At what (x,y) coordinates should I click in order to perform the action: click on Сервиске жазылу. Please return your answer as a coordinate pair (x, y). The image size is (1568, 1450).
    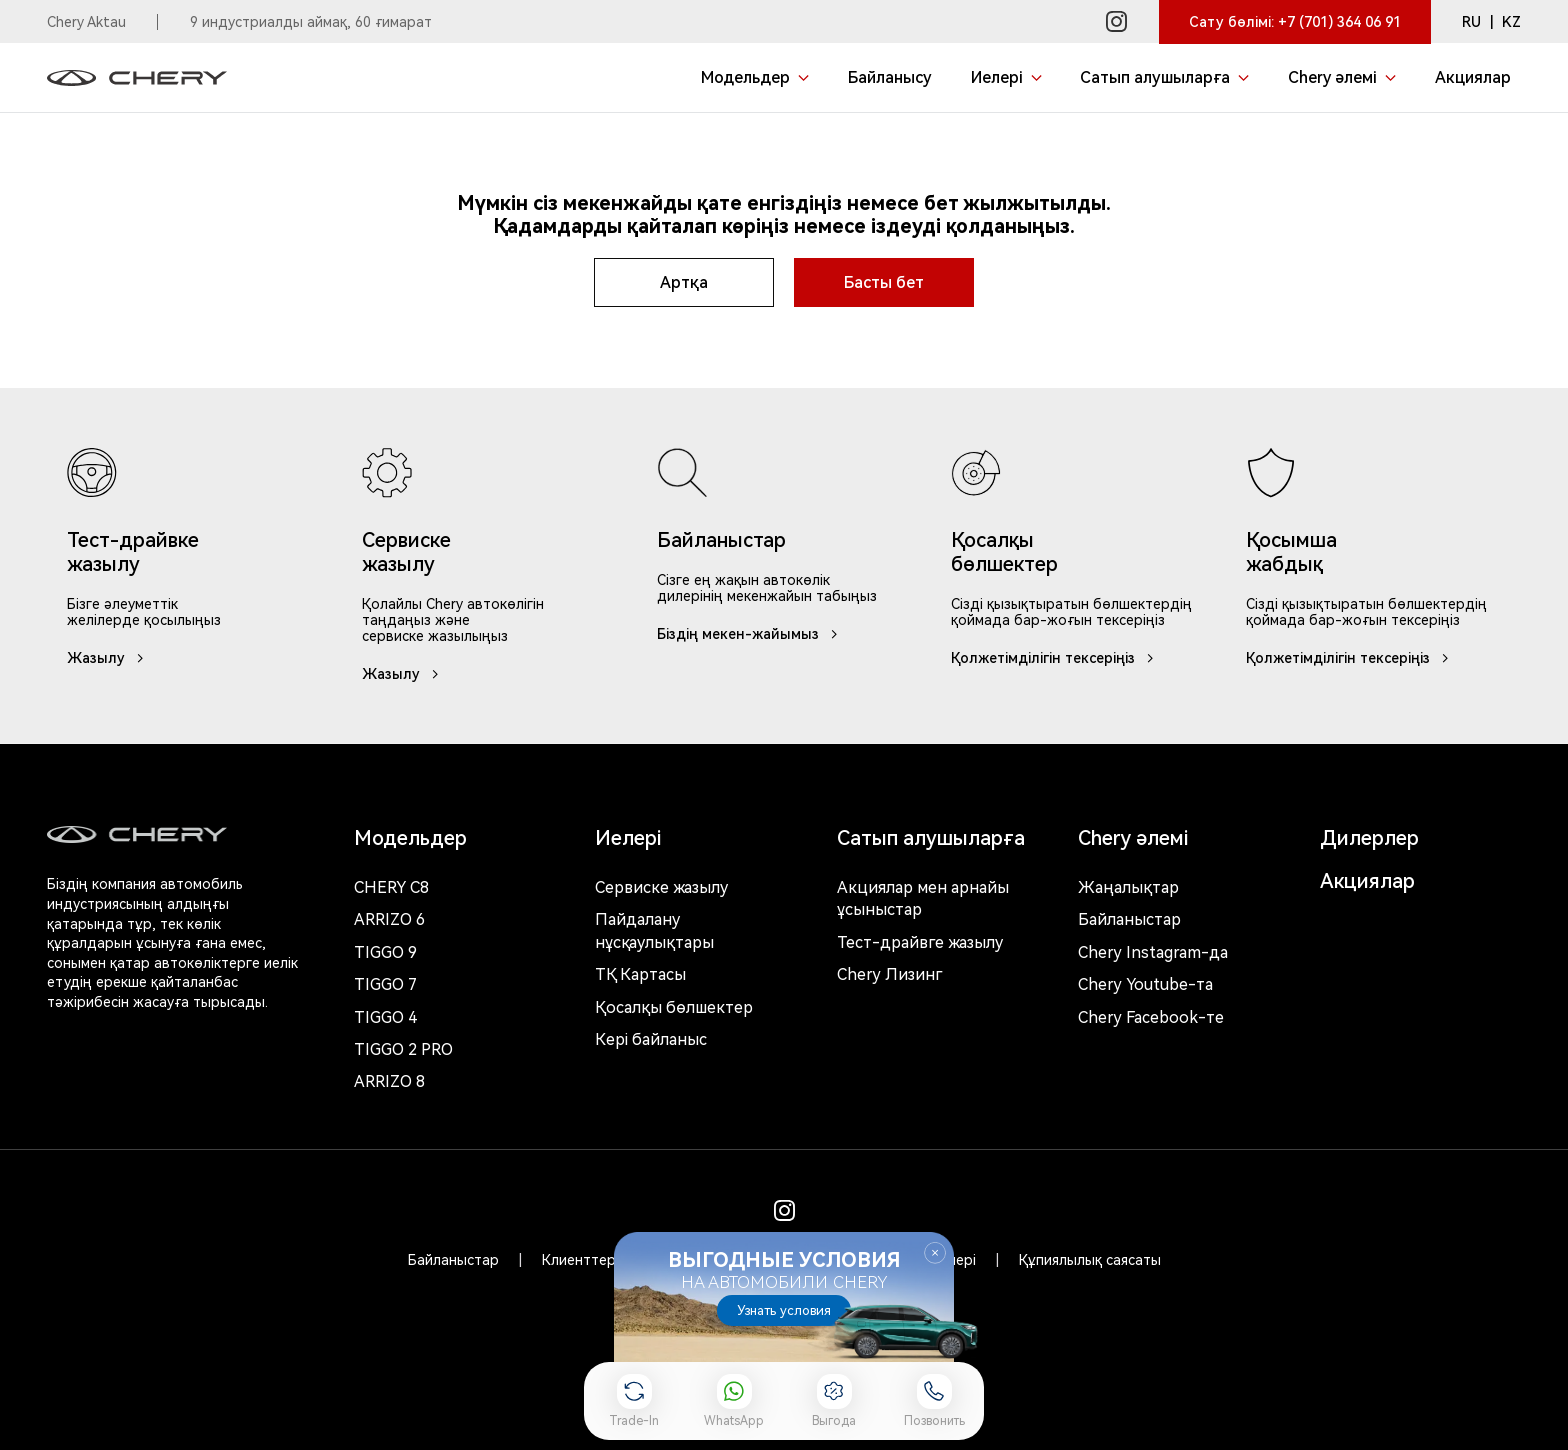
    Looking at the image, I should click on (661, 887).